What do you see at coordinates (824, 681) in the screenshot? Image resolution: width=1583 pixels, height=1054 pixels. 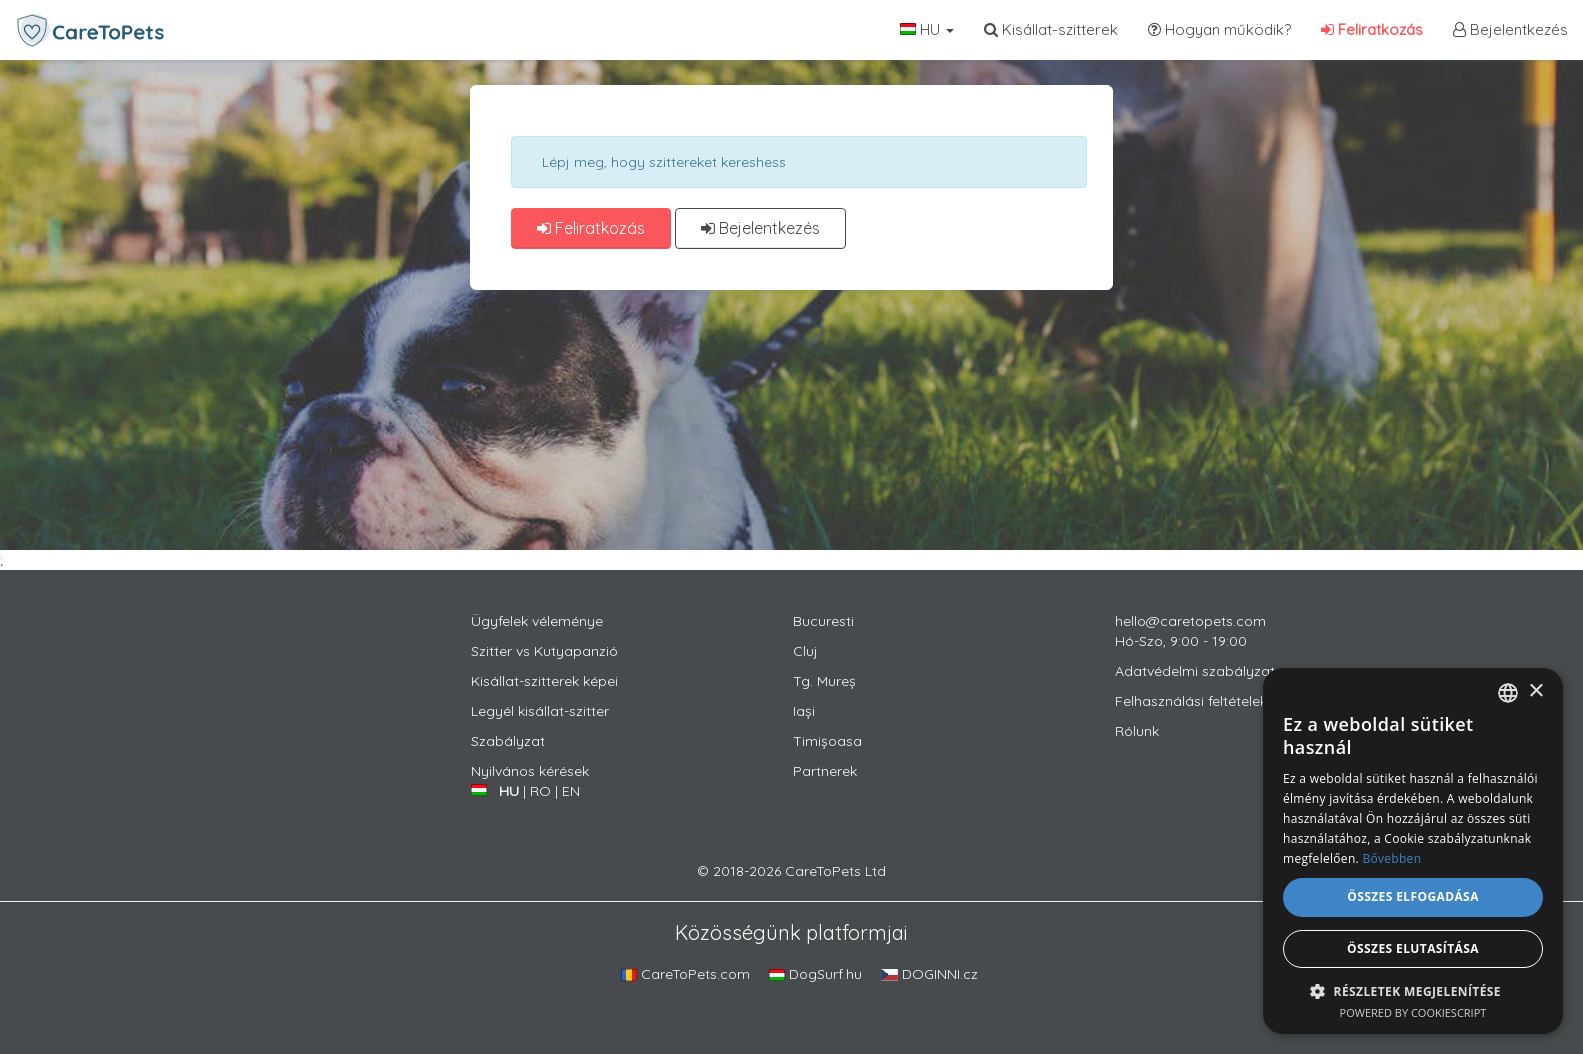 I see `Tg. Mureș` at bounding box center [824, 681].